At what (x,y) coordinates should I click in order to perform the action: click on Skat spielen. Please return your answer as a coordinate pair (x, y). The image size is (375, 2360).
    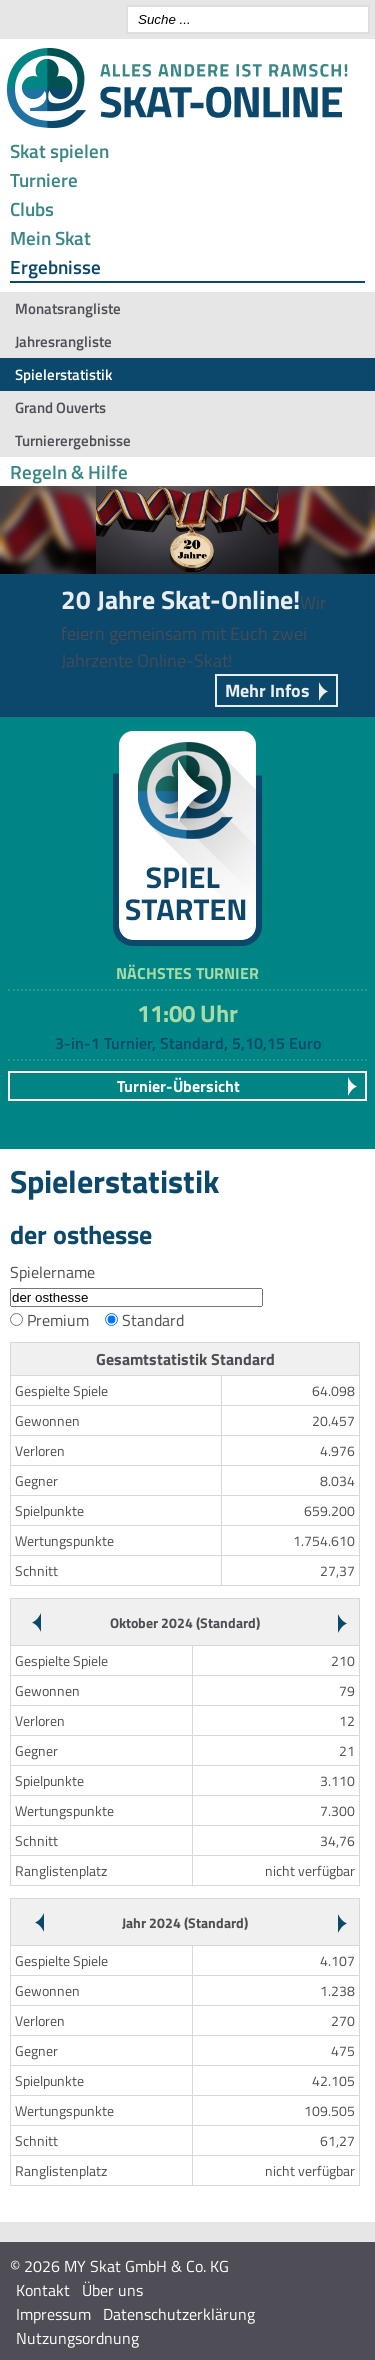
    Looking at the image, I should click on (59, 150).